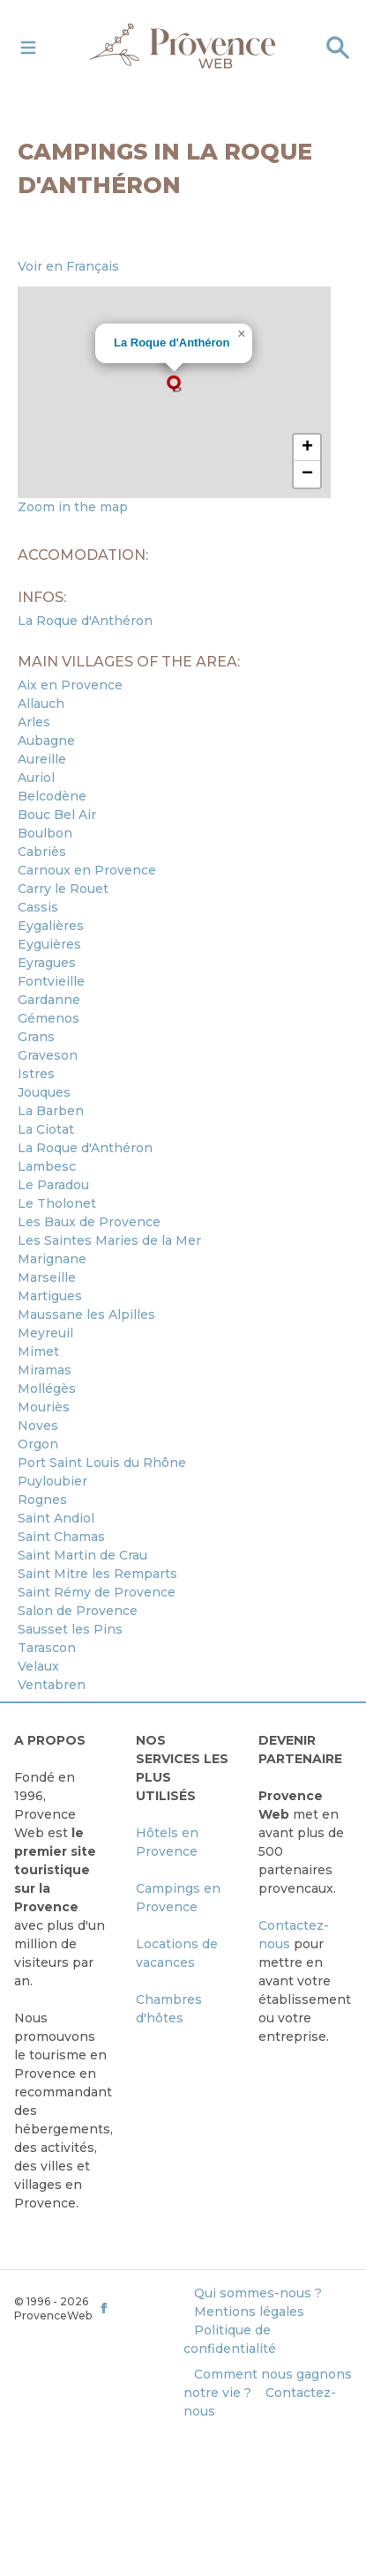 The image size is (366, 2576). Describe the element at coordinates (56, 1518) in the screenshot. I see `Saint Andiol` at that location.